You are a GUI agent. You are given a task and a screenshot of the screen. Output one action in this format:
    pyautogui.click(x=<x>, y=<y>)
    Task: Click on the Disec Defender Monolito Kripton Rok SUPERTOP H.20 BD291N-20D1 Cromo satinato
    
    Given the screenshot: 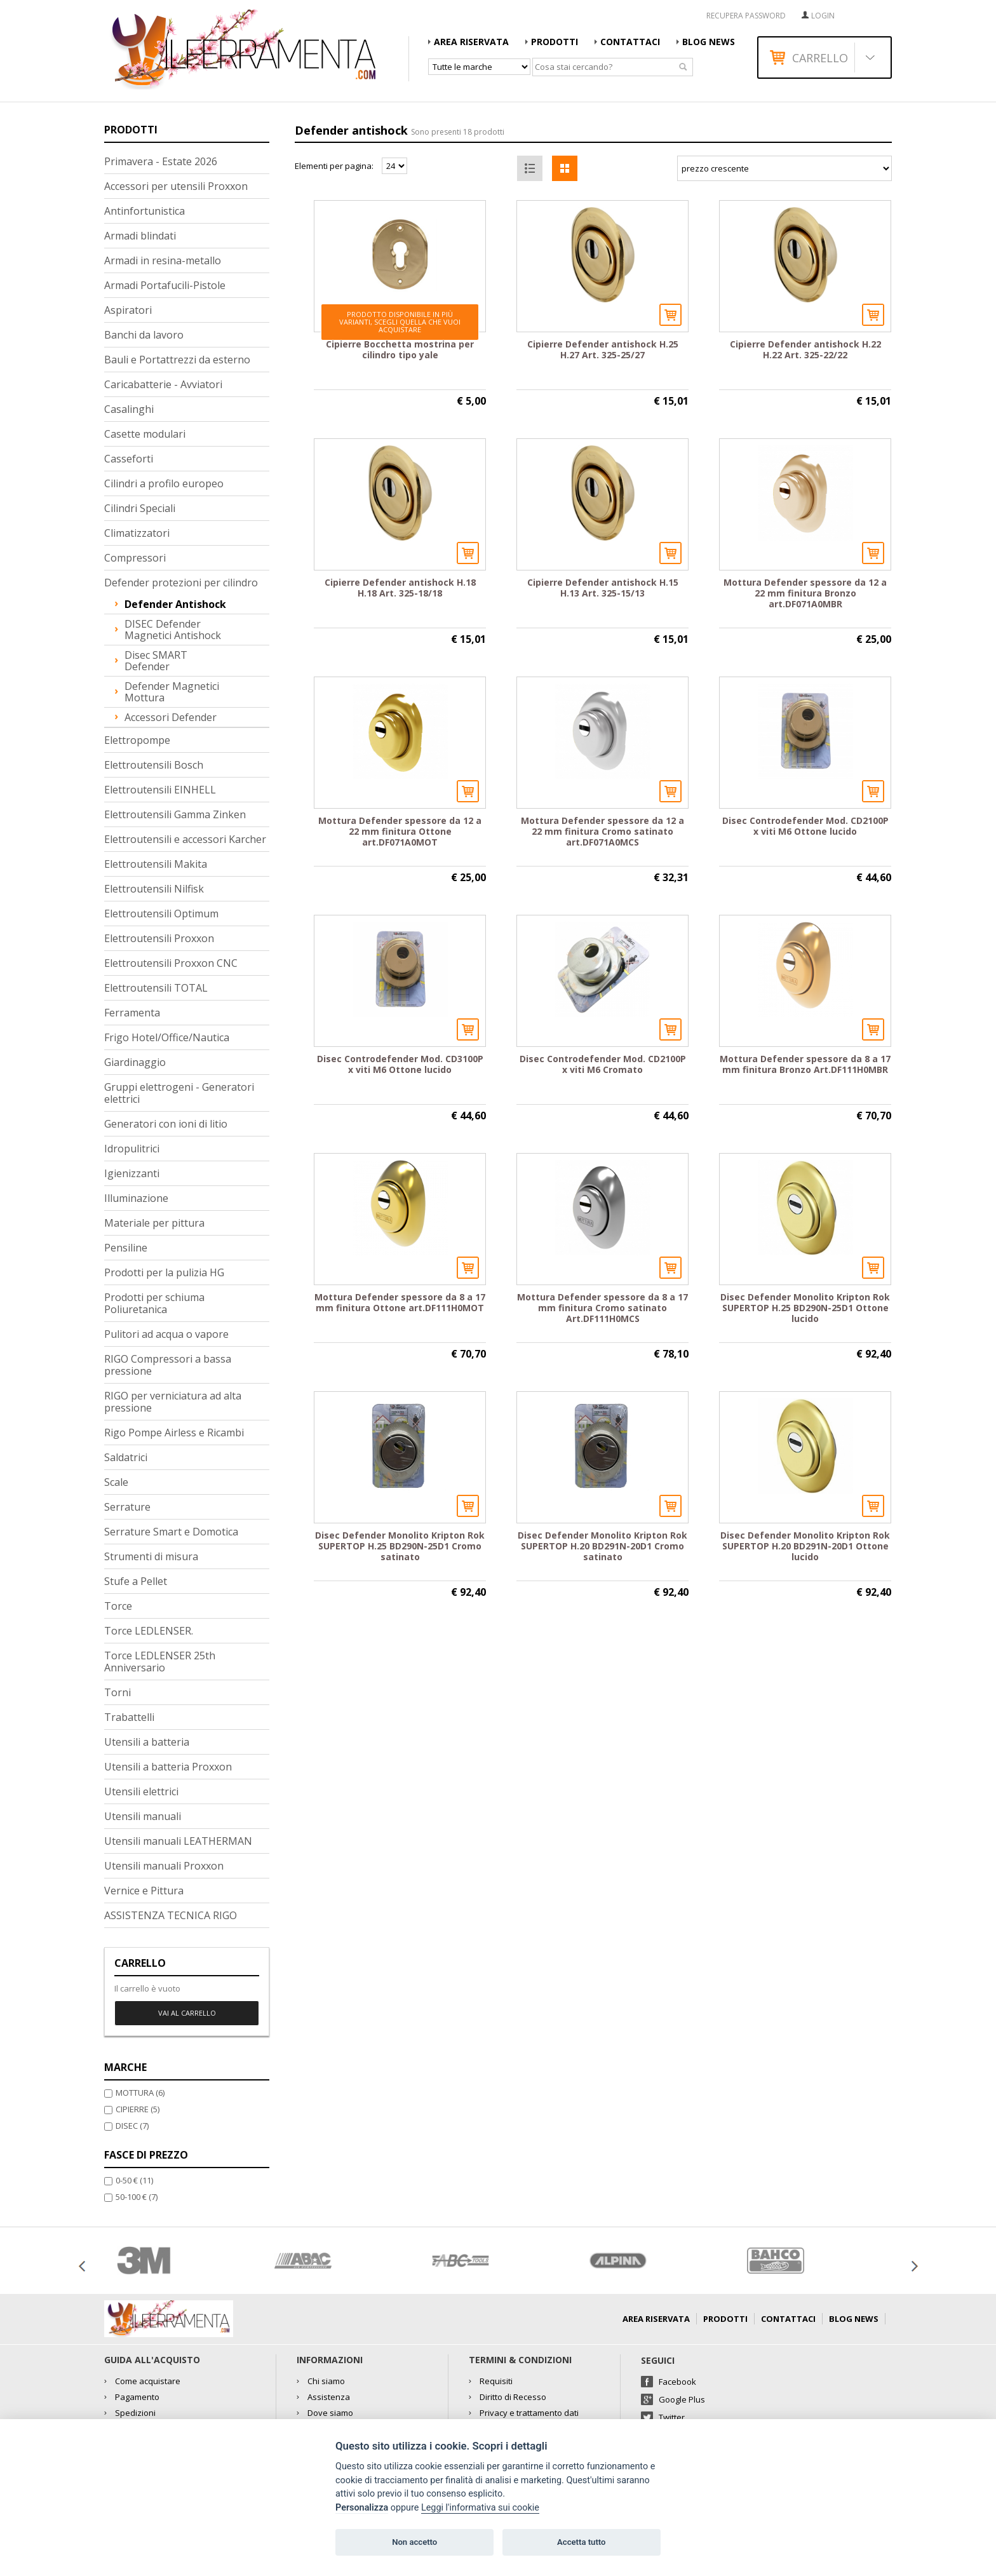 What is the action you would take?
    pyautogui.click(x=602, y=1546)
    